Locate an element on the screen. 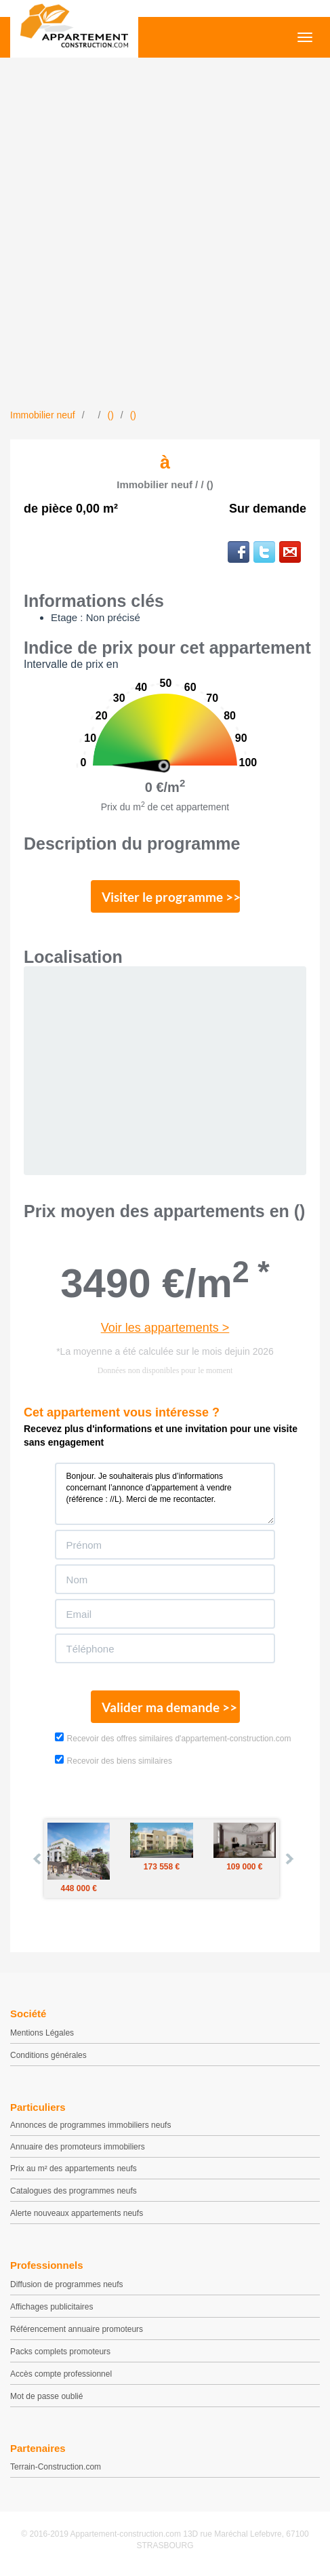 The height and width of the screenshot is (2576, 330). Conditions générales is located at coordinates (48, 2055).